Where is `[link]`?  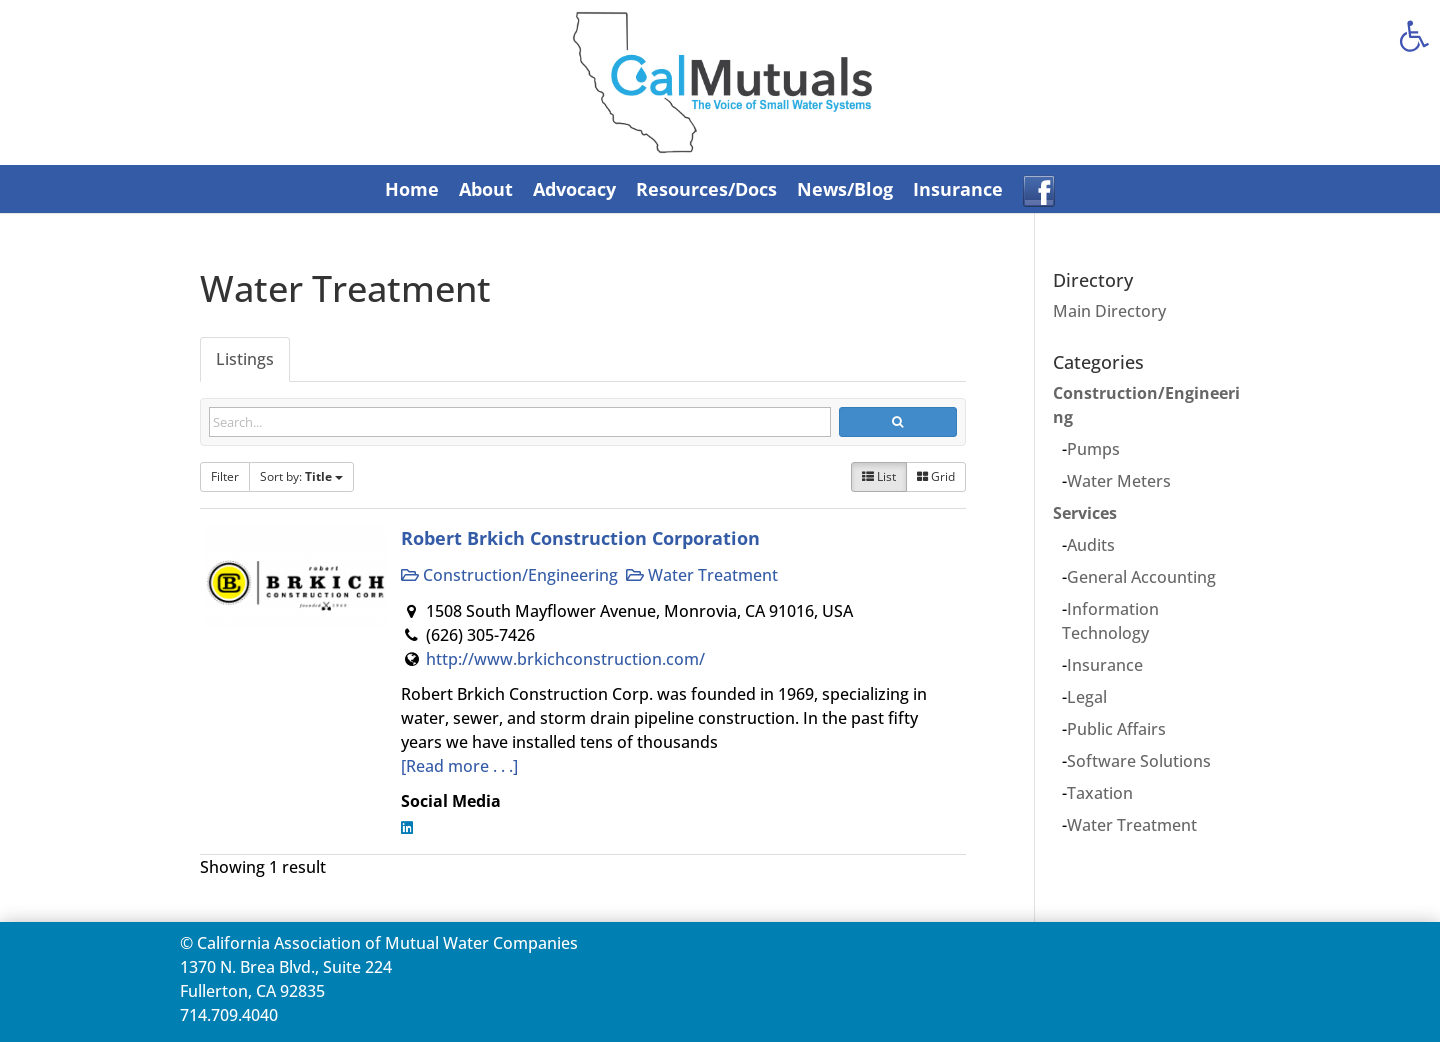
[link] is located at coordinates (1414, 36).